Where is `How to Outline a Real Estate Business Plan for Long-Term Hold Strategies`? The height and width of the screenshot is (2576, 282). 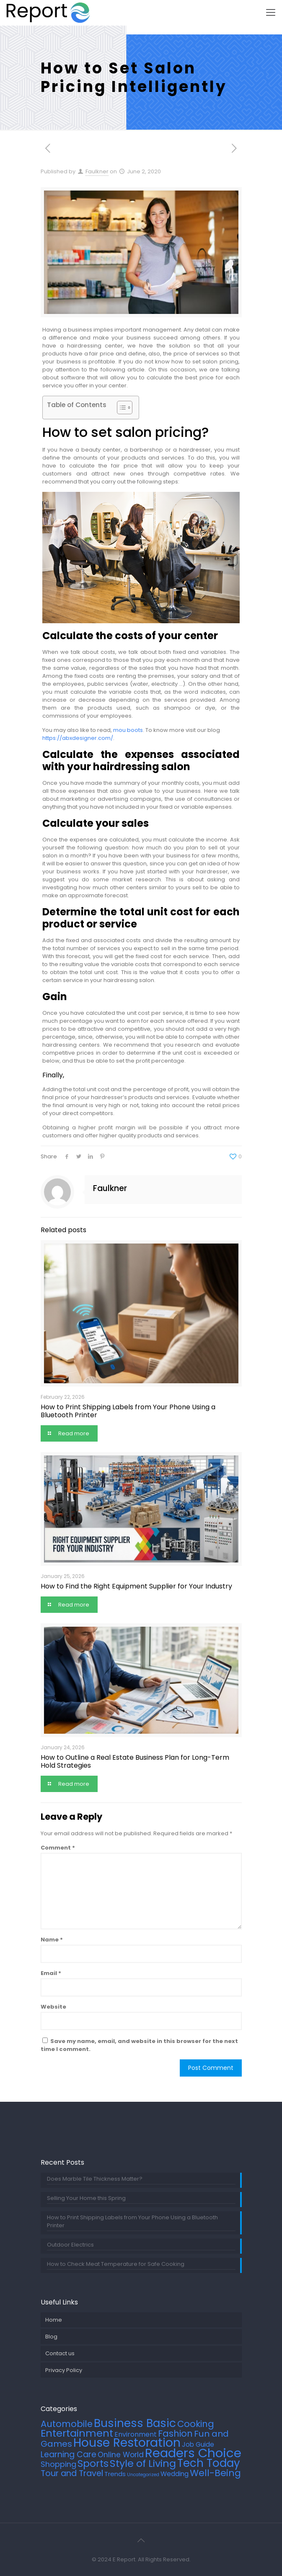
How to Outline a Real Estate Business Plan for Long-Term Hold Strategies is located at coordinates (135, 1761).